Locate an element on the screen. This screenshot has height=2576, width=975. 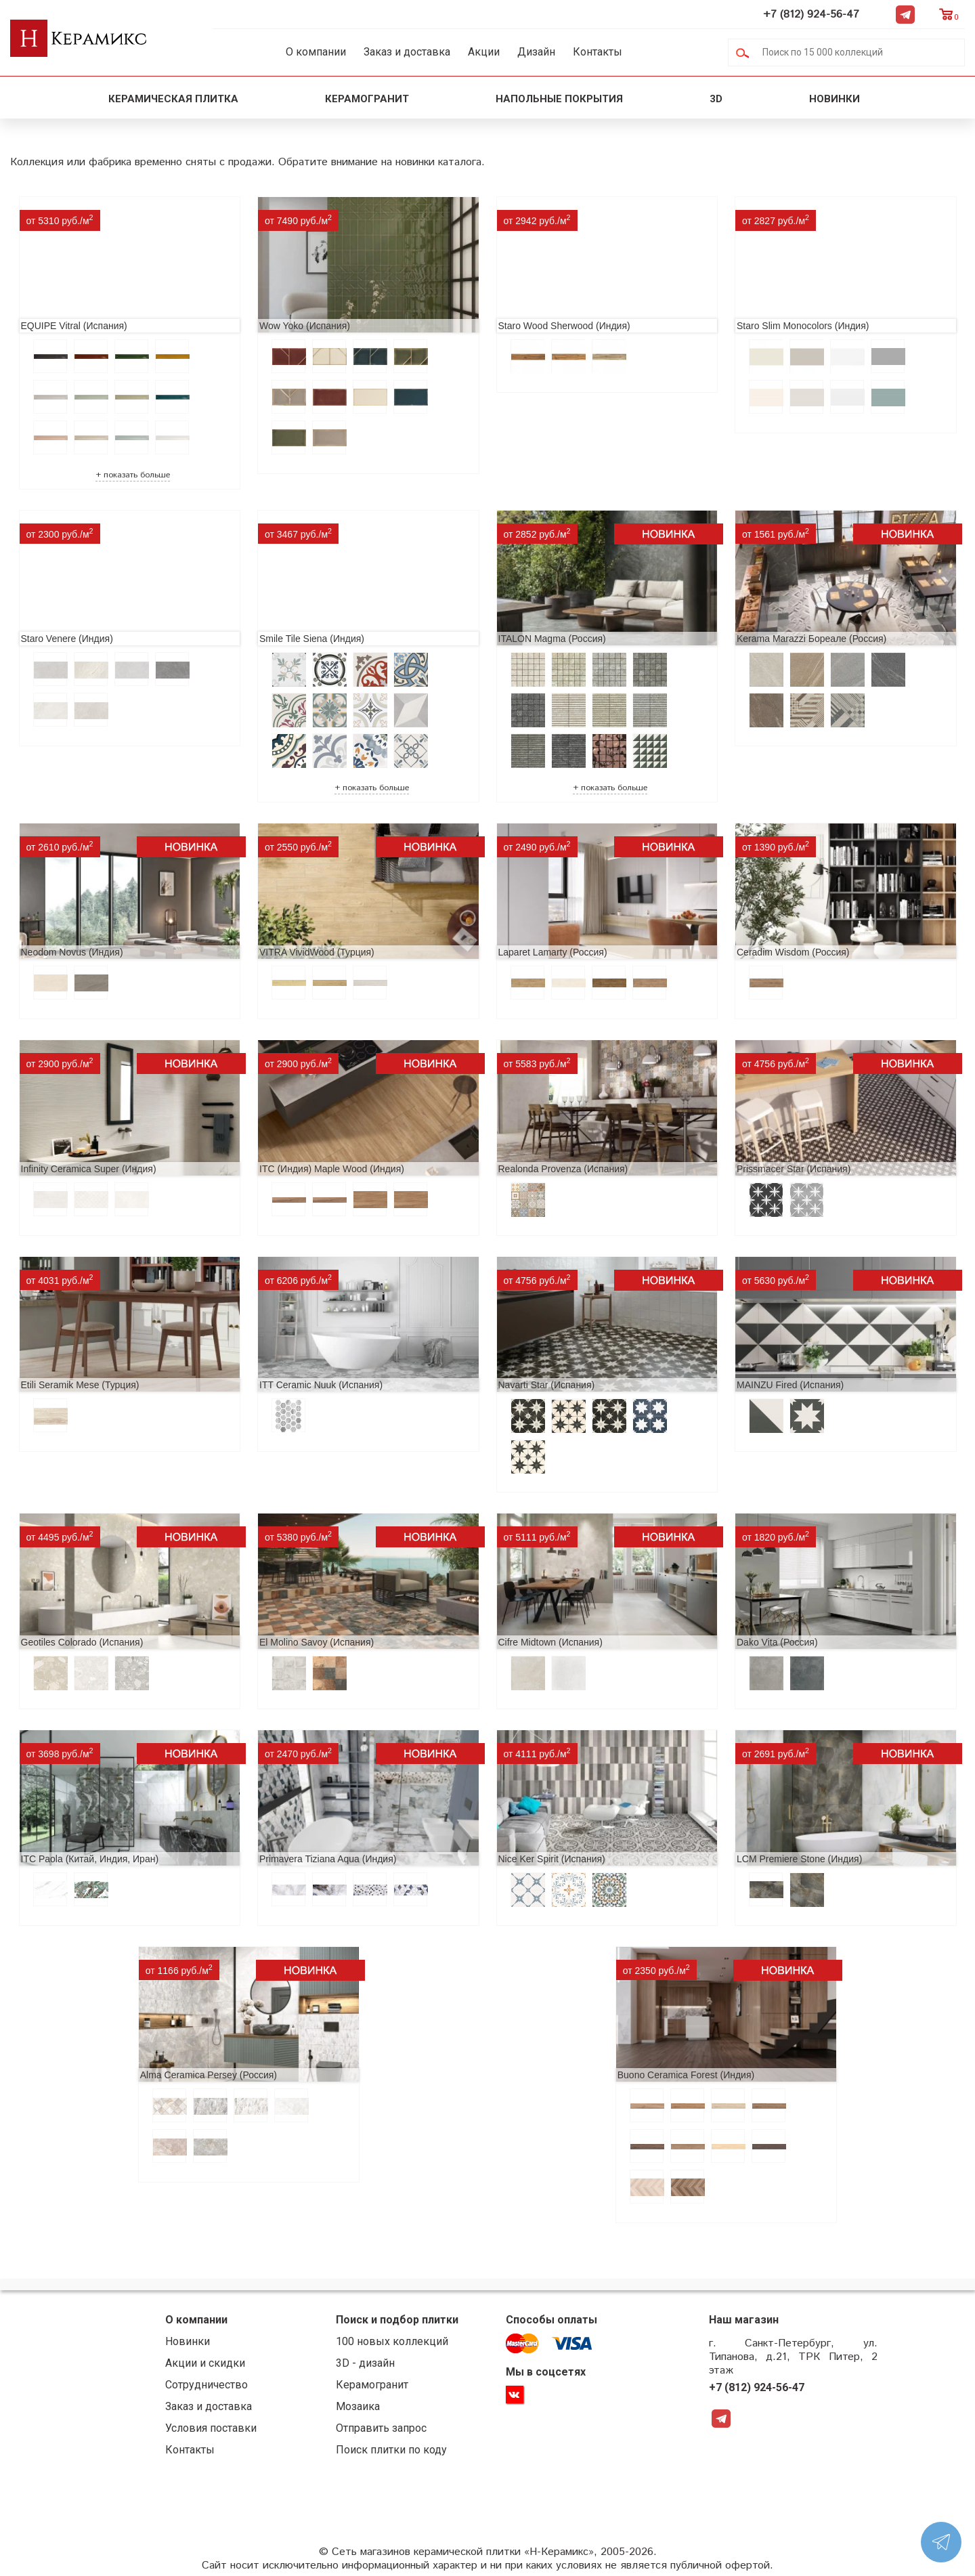
Laparet Lamarty (Россия) is located at coordinates (552, 952).